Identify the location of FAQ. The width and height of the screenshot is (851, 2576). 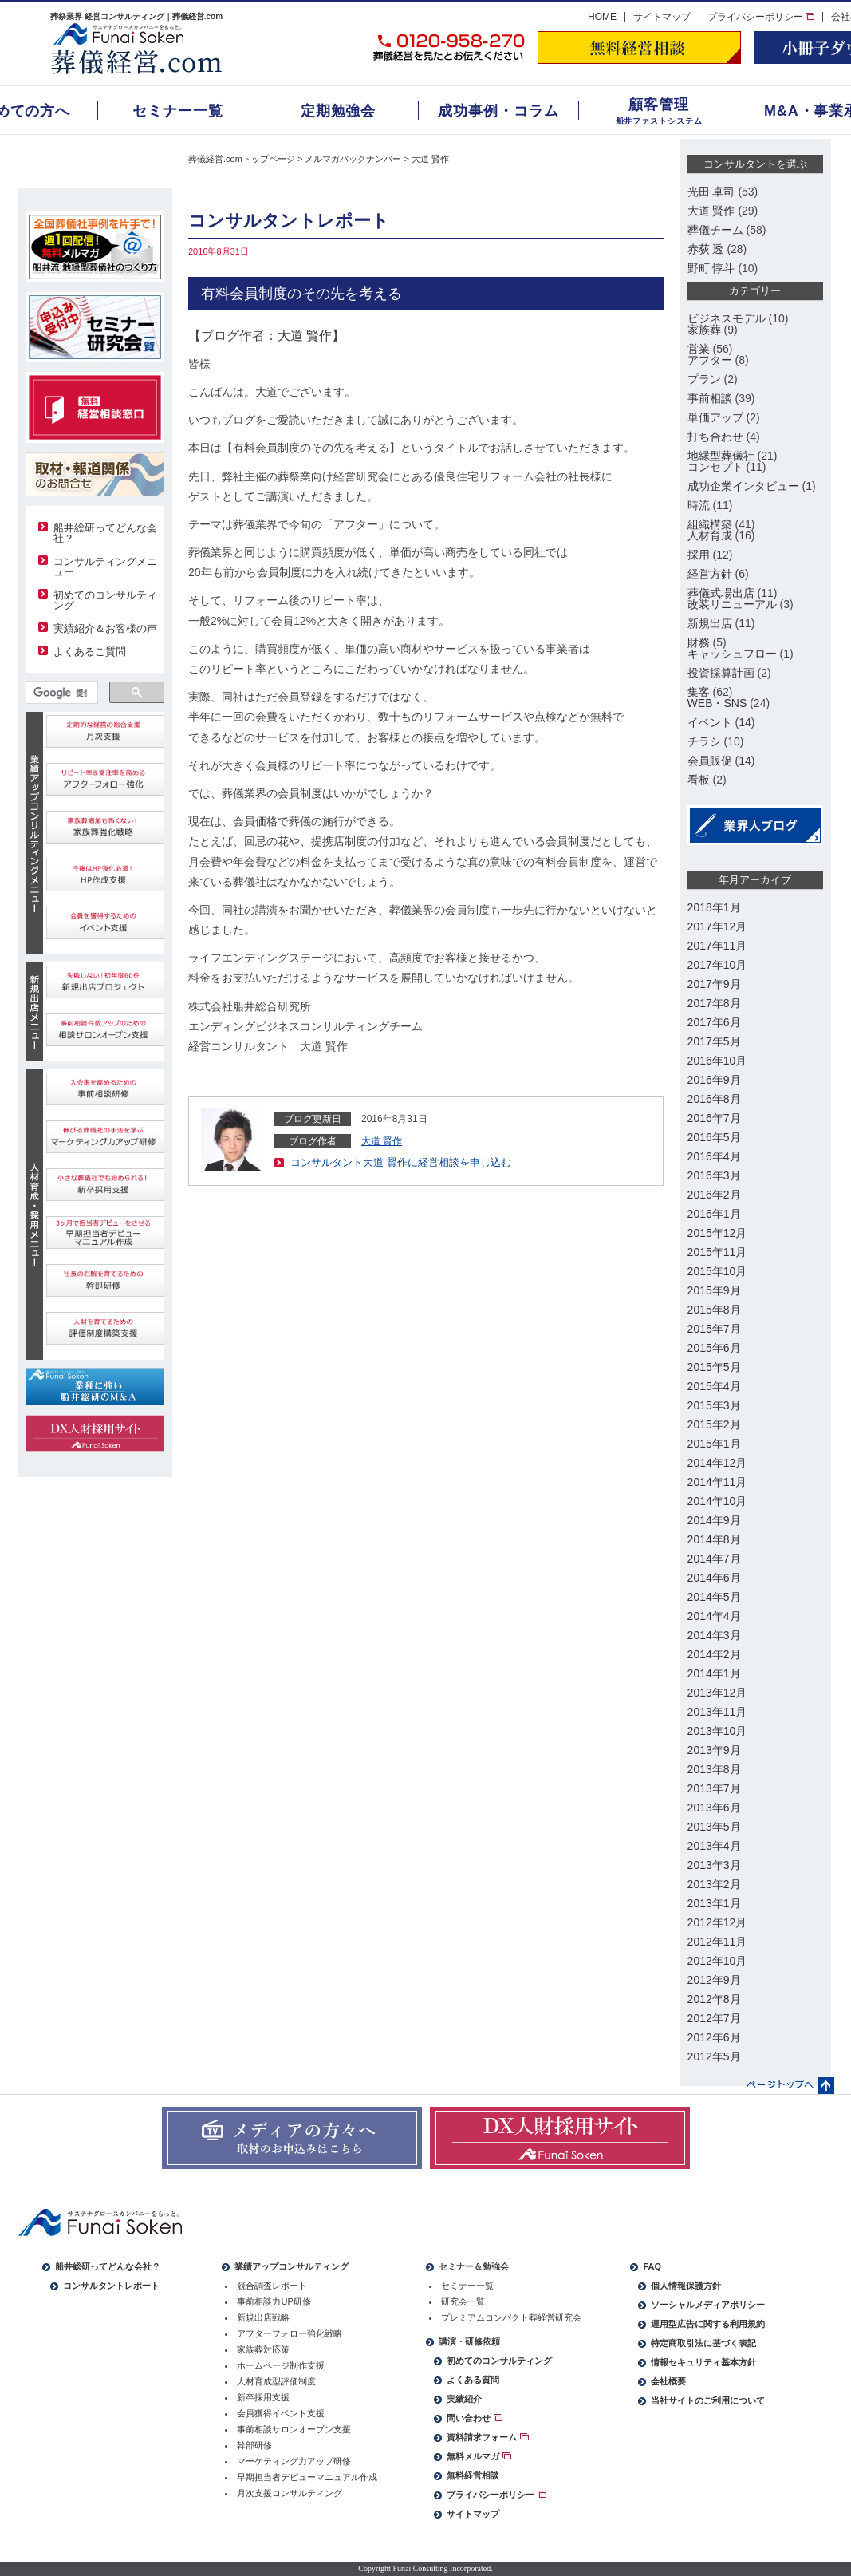
(652, 2266).